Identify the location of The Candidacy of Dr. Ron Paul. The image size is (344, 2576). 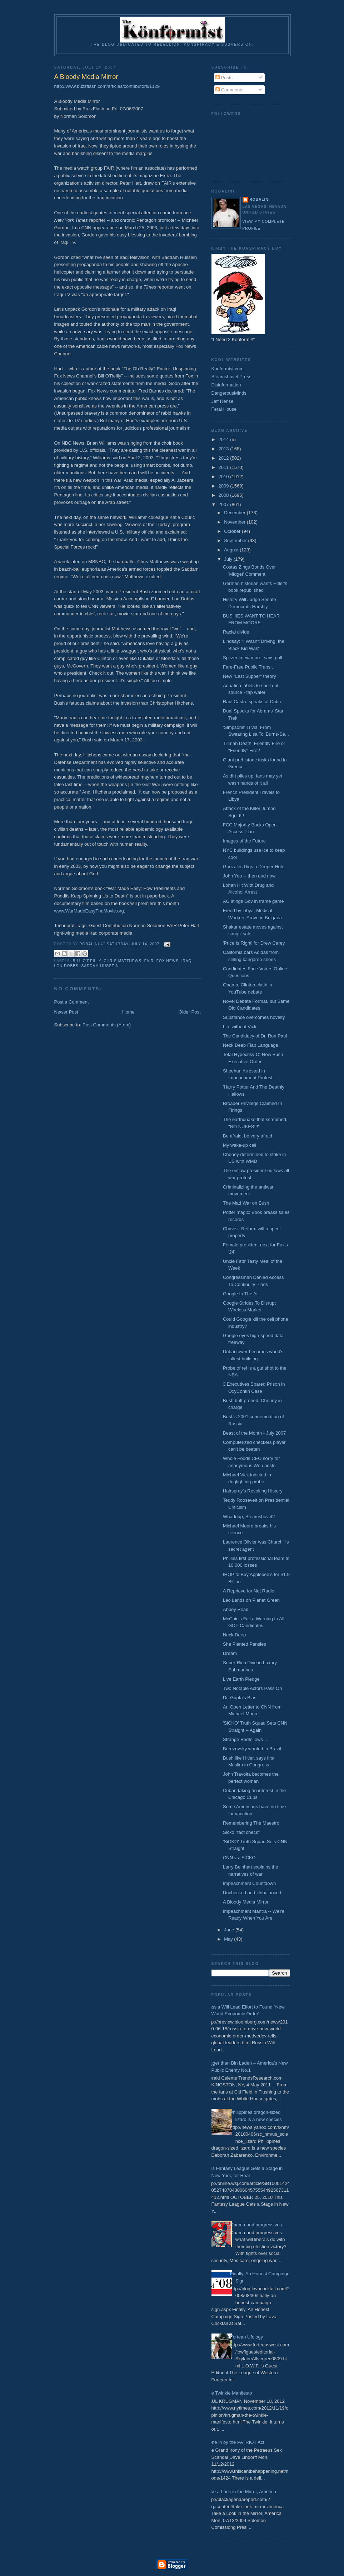
(255, 1036).